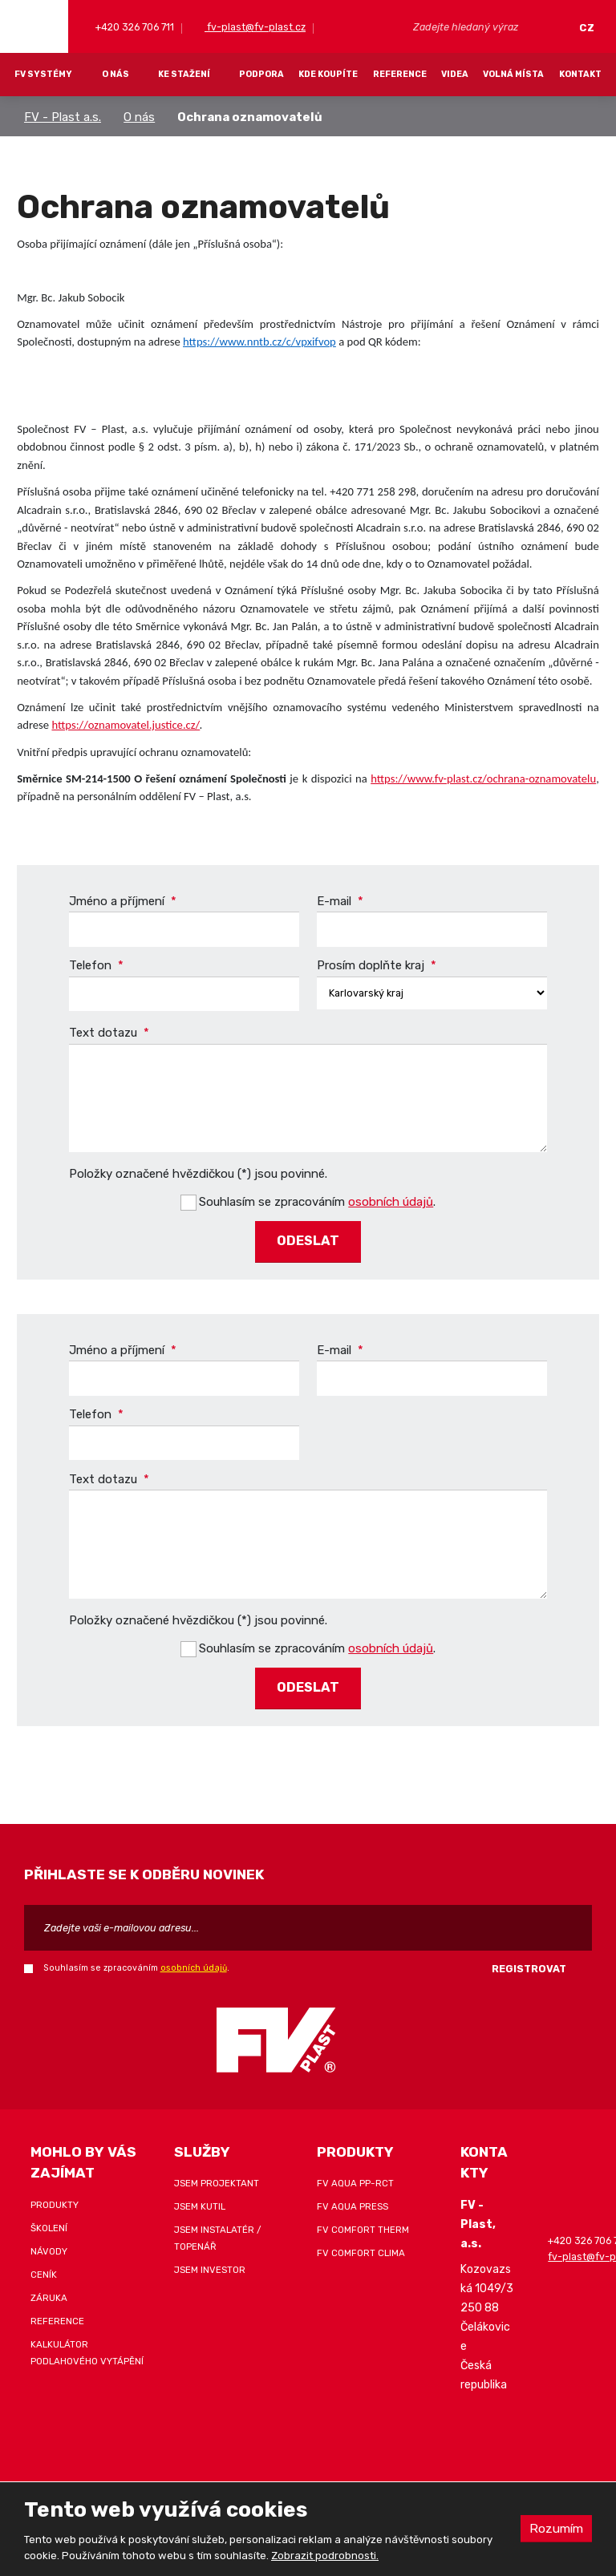  What do you see at coordinates (355, 2177) in the screenshot?
I see `FV AQUA PP-RCT` at bounding box center [355, 2177].